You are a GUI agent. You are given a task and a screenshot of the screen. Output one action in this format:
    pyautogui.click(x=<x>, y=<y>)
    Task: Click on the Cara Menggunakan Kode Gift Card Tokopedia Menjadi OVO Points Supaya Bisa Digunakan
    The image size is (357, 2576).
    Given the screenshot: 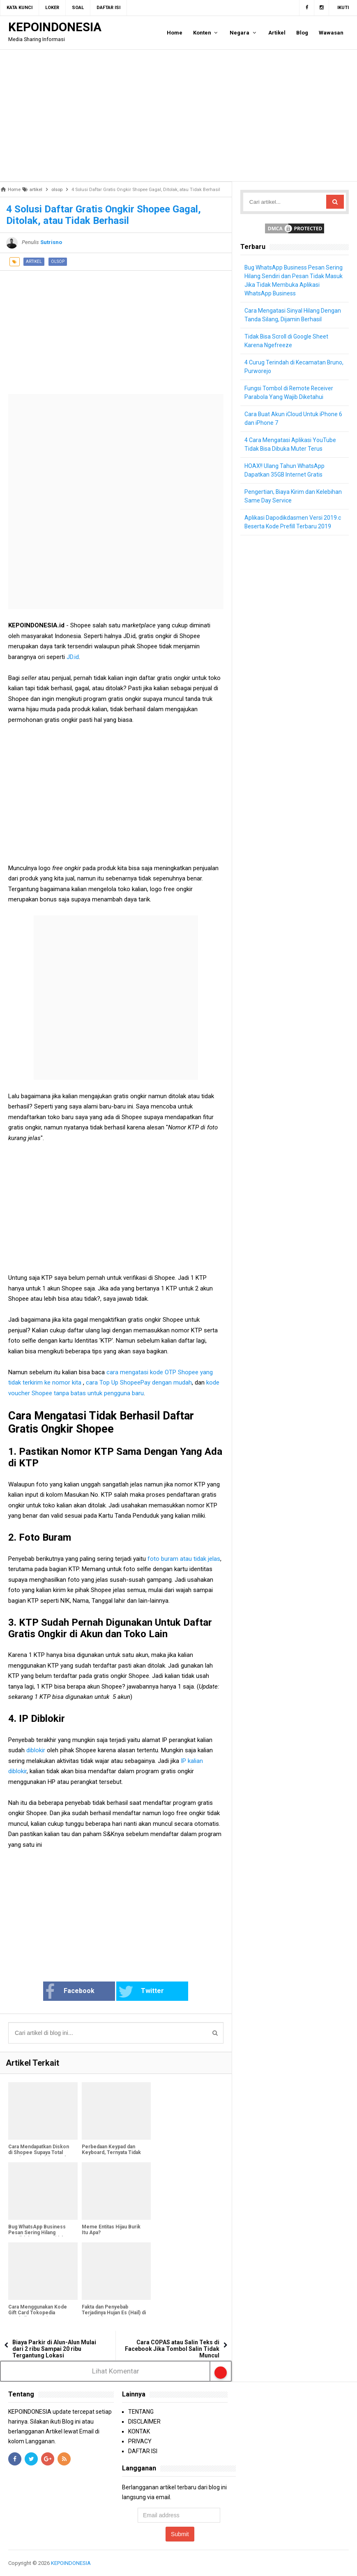 What is the action you would take?
    pyautogui.click(x=40, y=2315)
    